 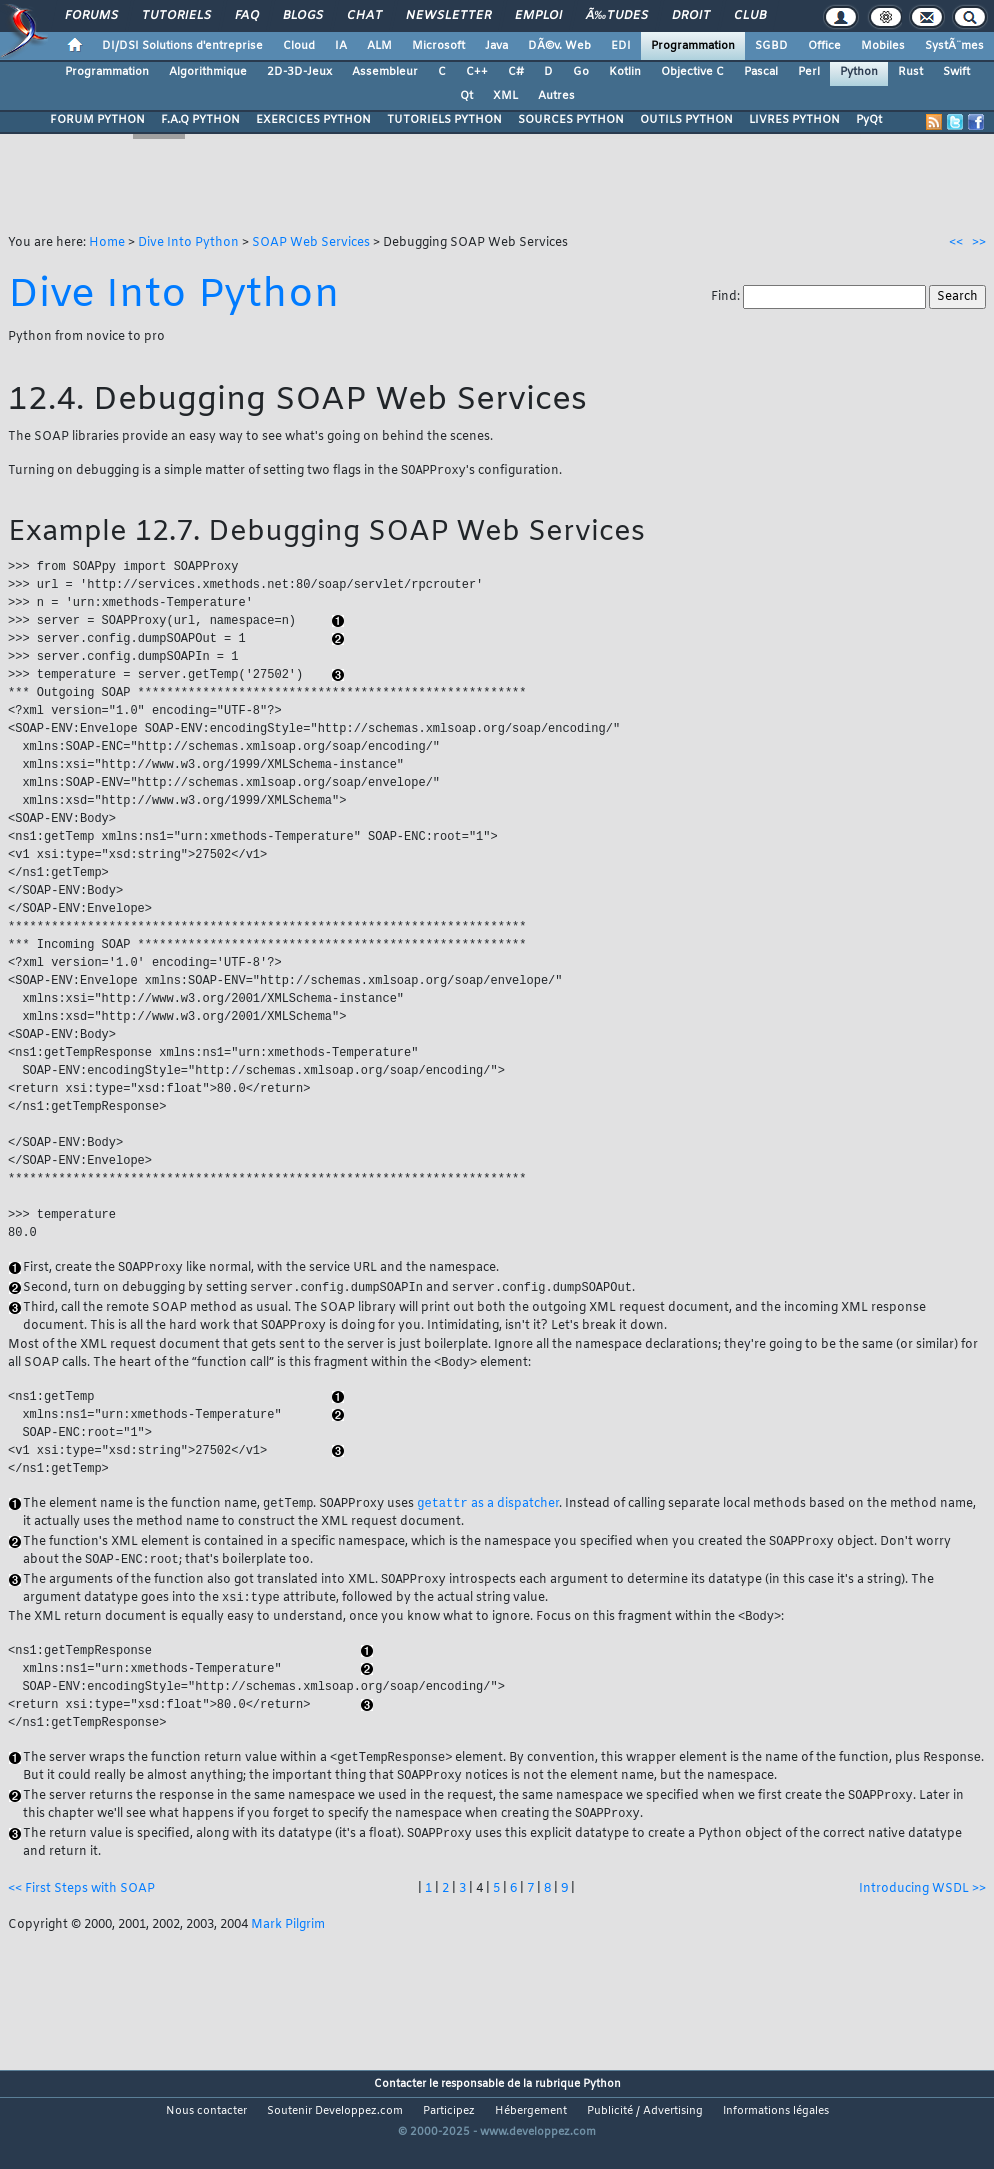 I want to click on ALM, so click(x=379, y=46).